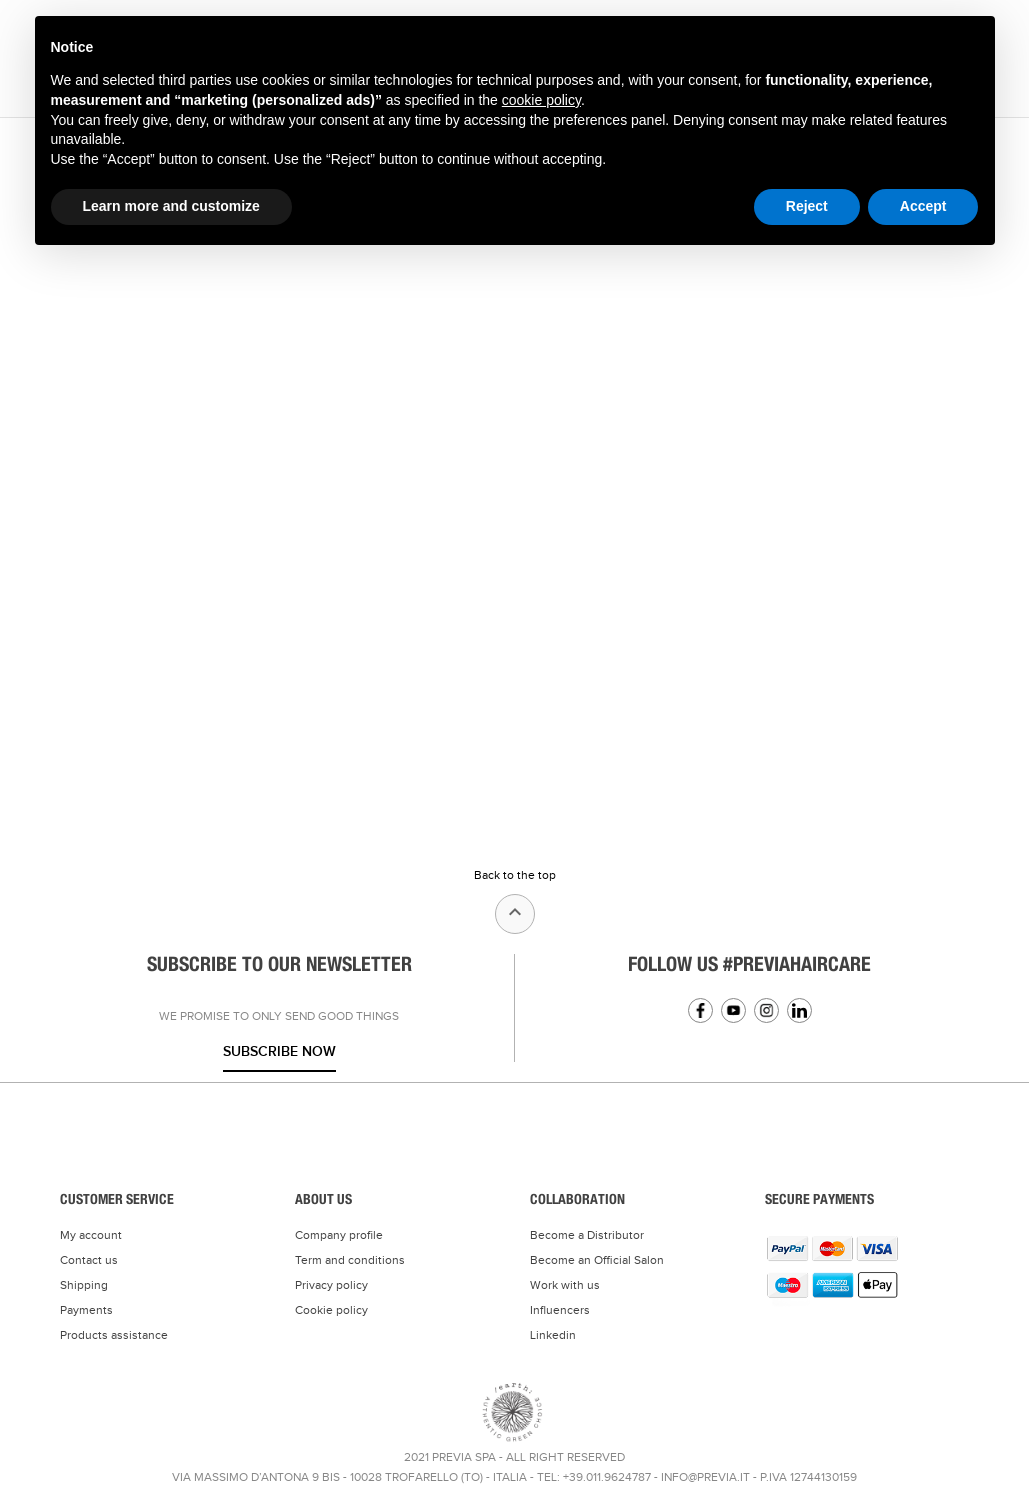 This screenshot has width=1029, height=1507. I want to click on Work with us, so click(565, 1285).